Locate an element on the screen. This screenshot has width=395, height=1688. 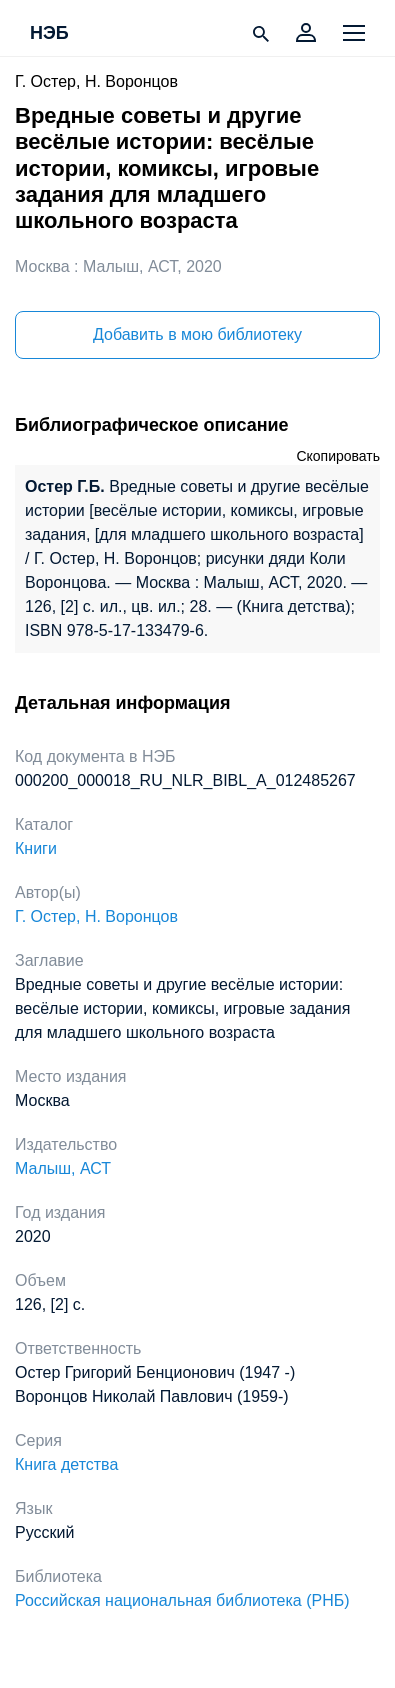
Скопировать is located at coordinates (338, 456).